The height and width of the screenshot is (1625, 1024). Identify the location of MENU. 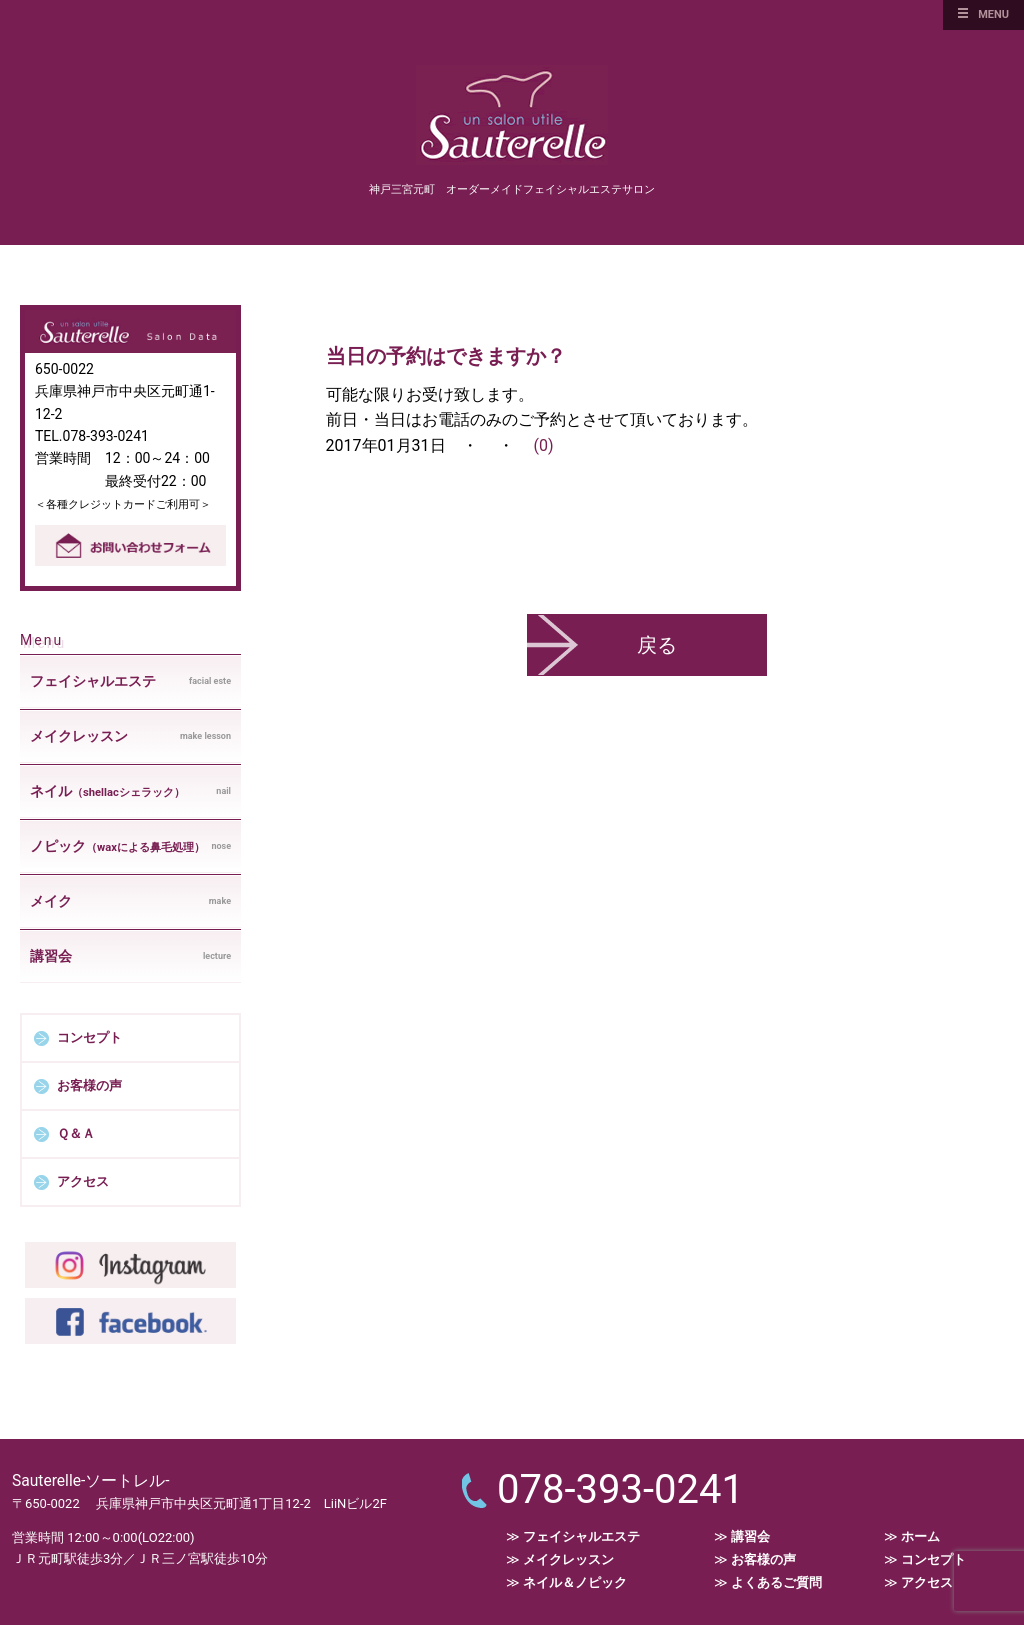
(993, 14).